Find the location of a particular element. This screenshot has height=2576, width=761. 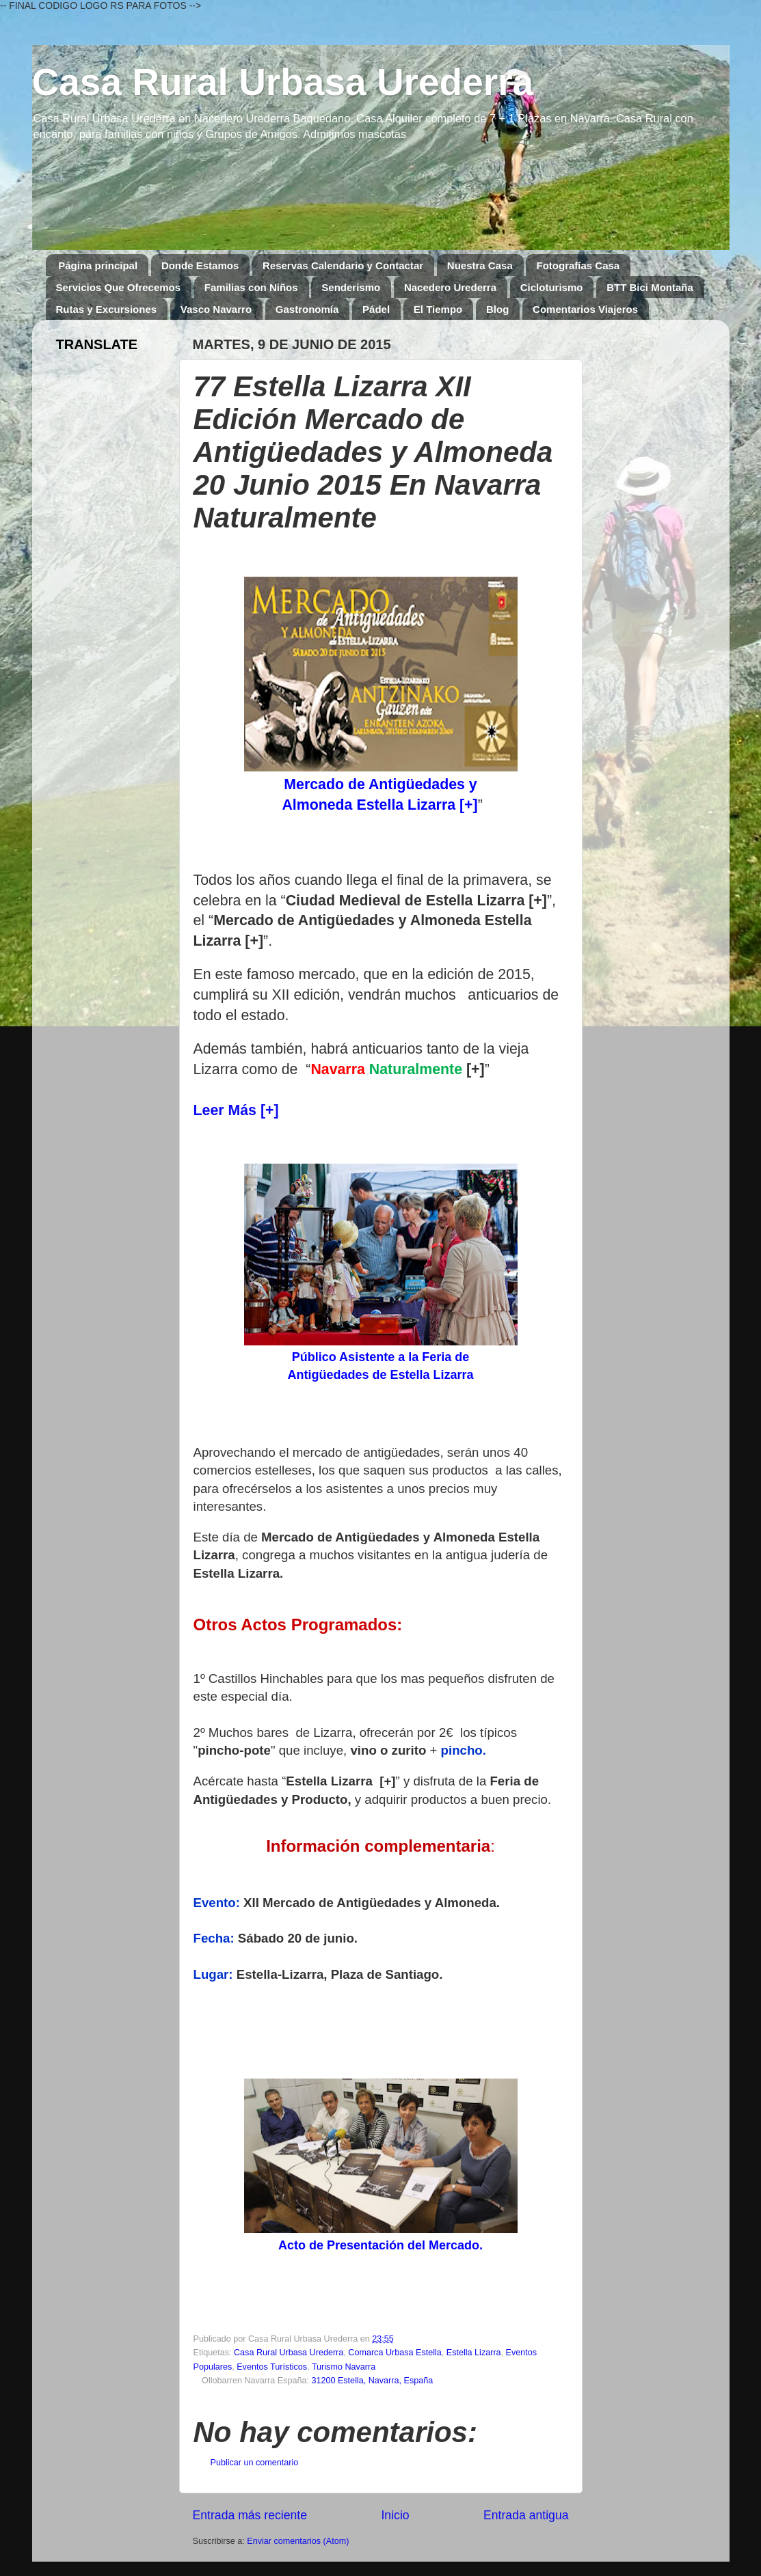

Familias con Niños is located at coordinates (251, 287).